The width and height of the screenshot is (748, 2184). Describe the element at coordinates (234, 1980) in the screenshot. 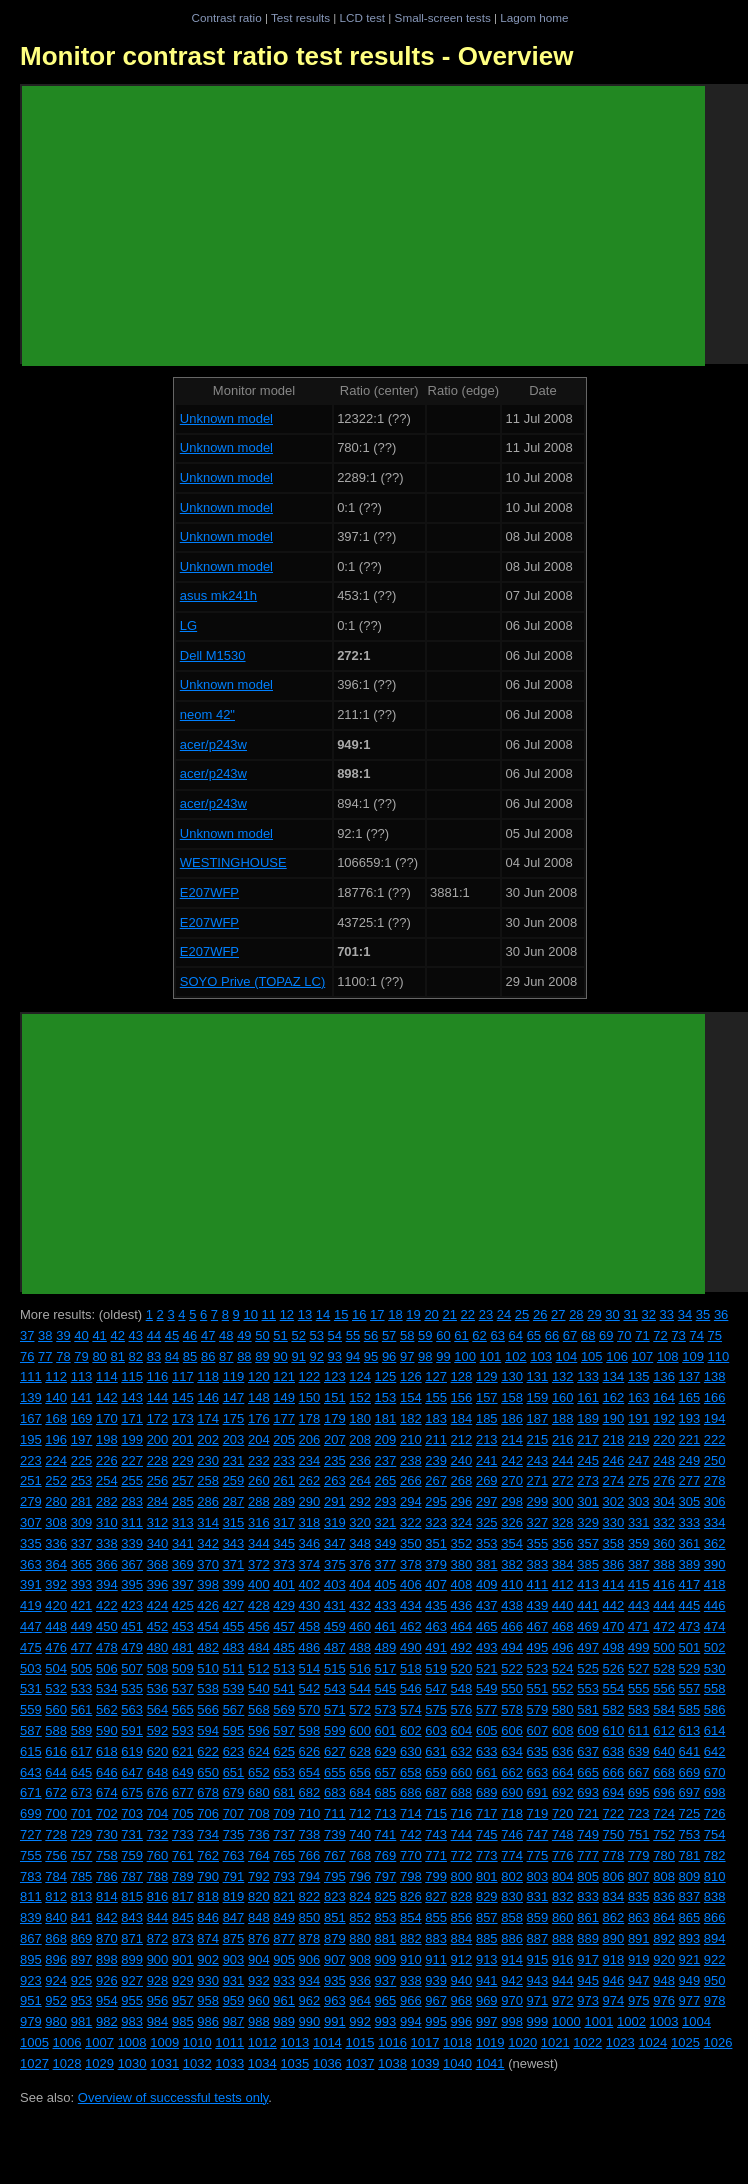

I see `931` at that location.